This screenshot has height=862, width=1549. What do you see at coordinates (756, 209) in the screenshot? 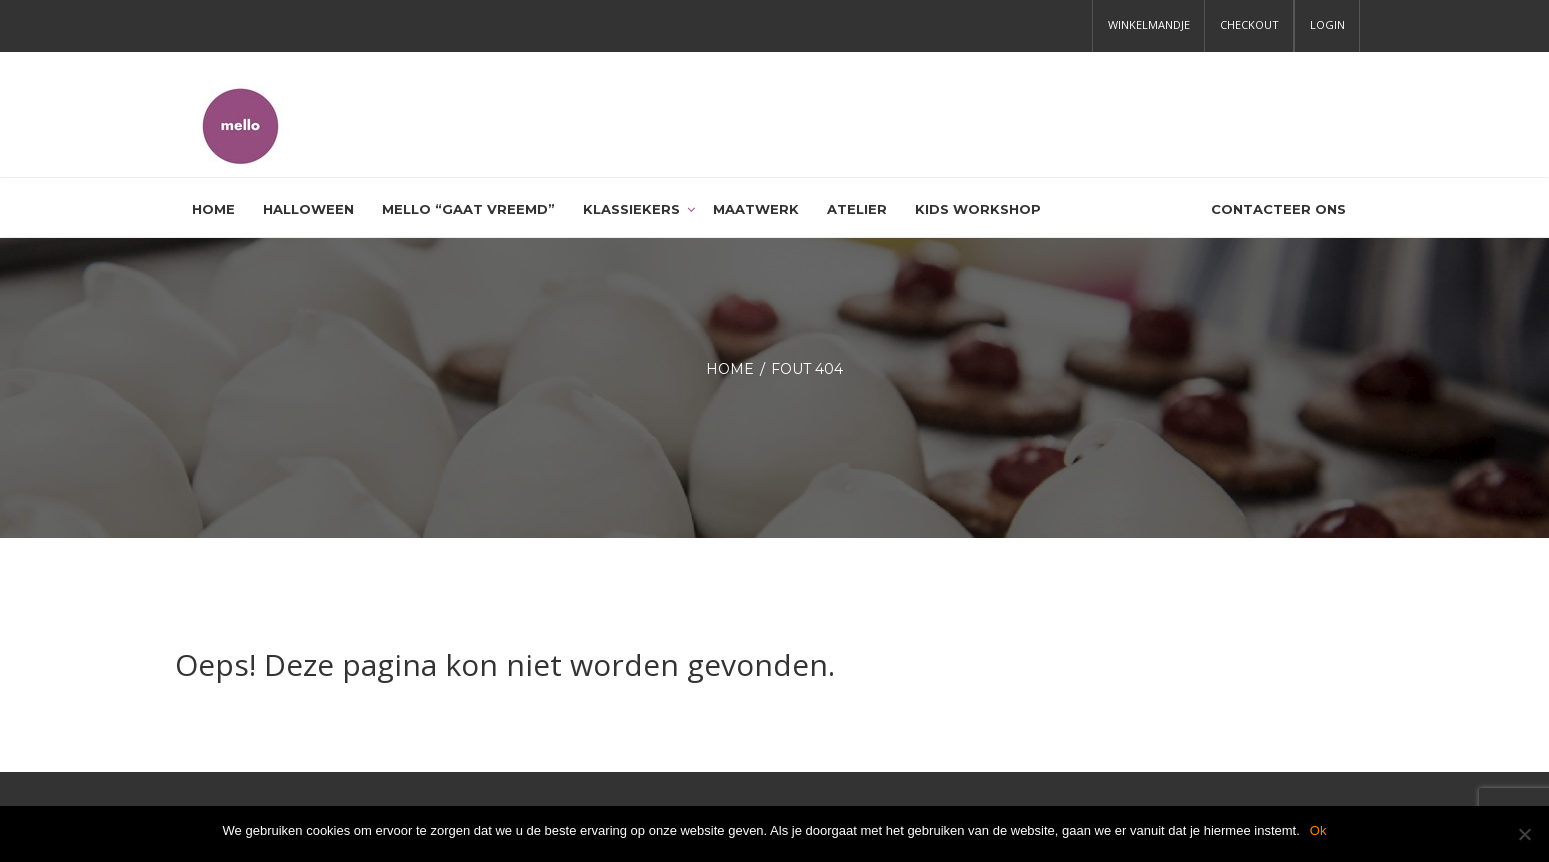
I see `Maatwerk` at bounding box center [756, 209].